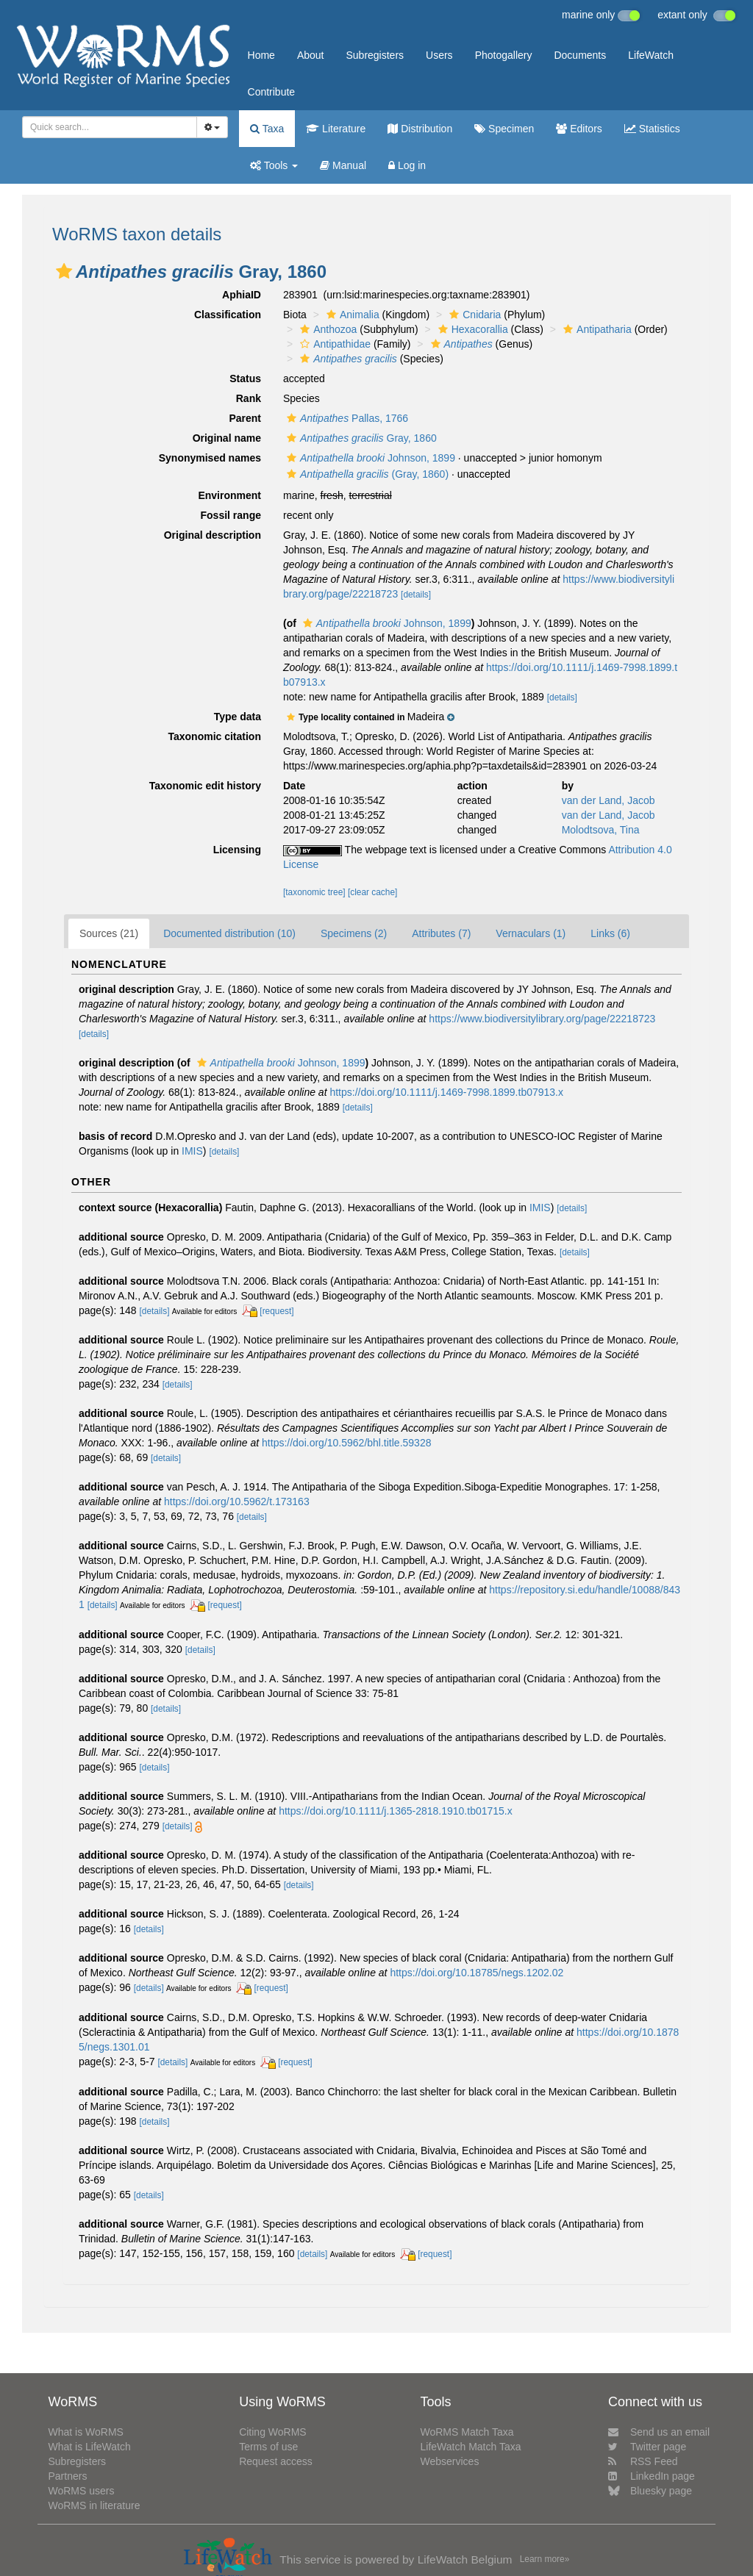  I want to click on Attributes (7), so click(441, 933).